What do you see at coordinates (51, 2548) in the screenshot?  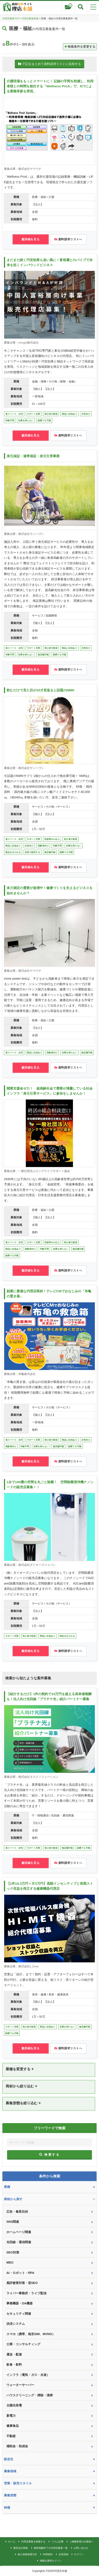 I see `無料掲載終了の代理店募集一覧` at bounding box center [51, 2548].